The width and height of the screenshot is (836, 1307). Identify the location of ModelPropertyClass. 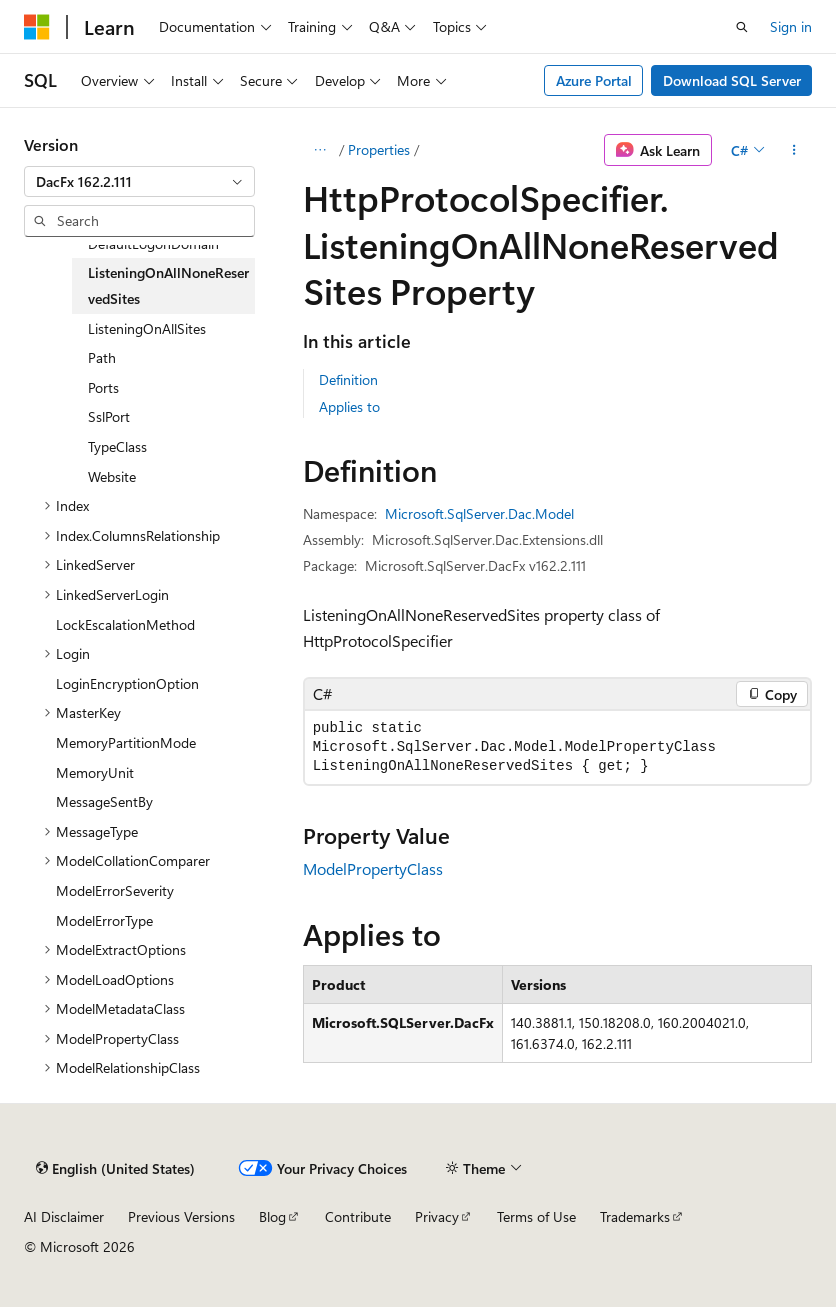
(373, 868).